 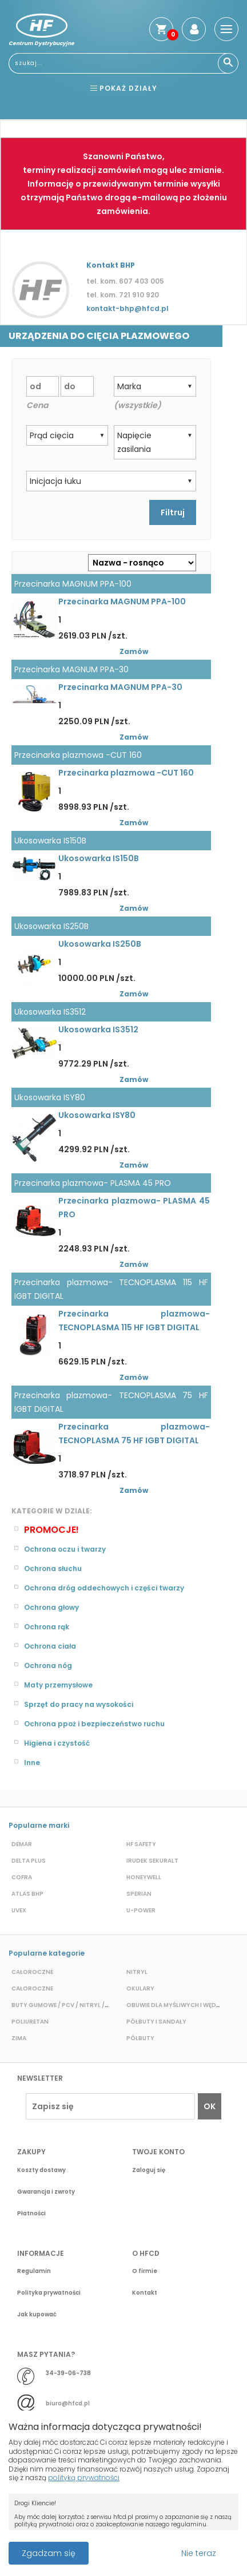 What do you see at coordinates (143, 1877) in the screenshot?
I see `Honeywell` at bounding box center [143, 1877].